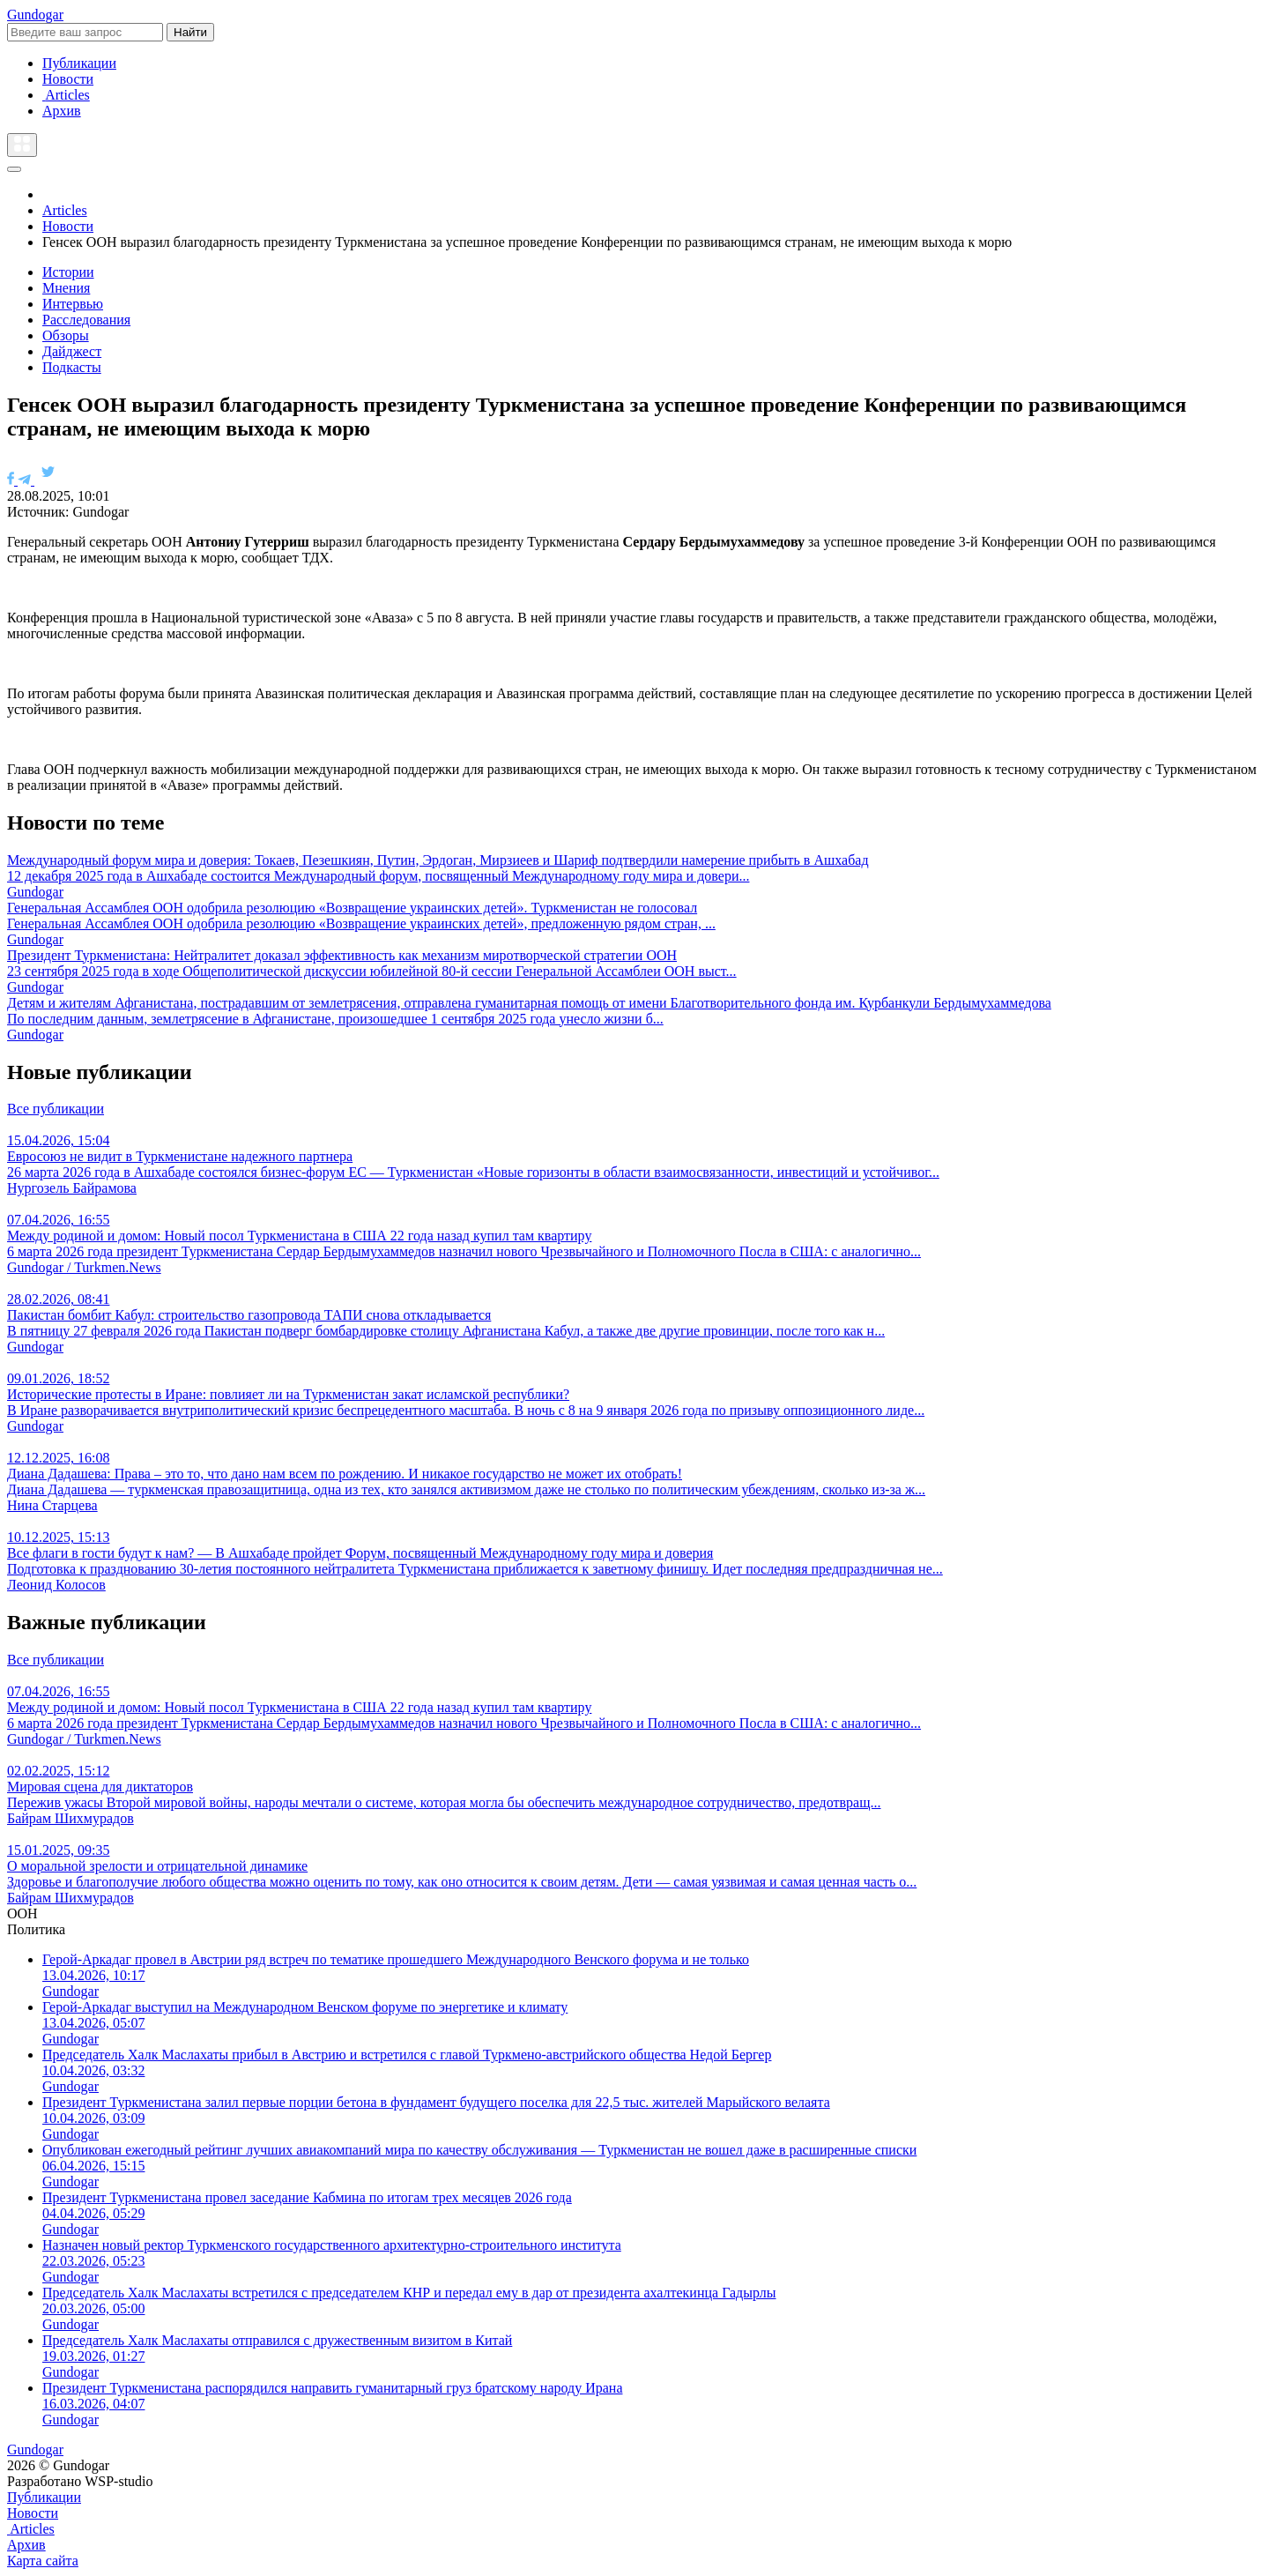 The image size is (1269, 2576). What do you see at coordinates (72, 303) in the screenshot?
I see `Интервью` at bounding box center [72, 303].